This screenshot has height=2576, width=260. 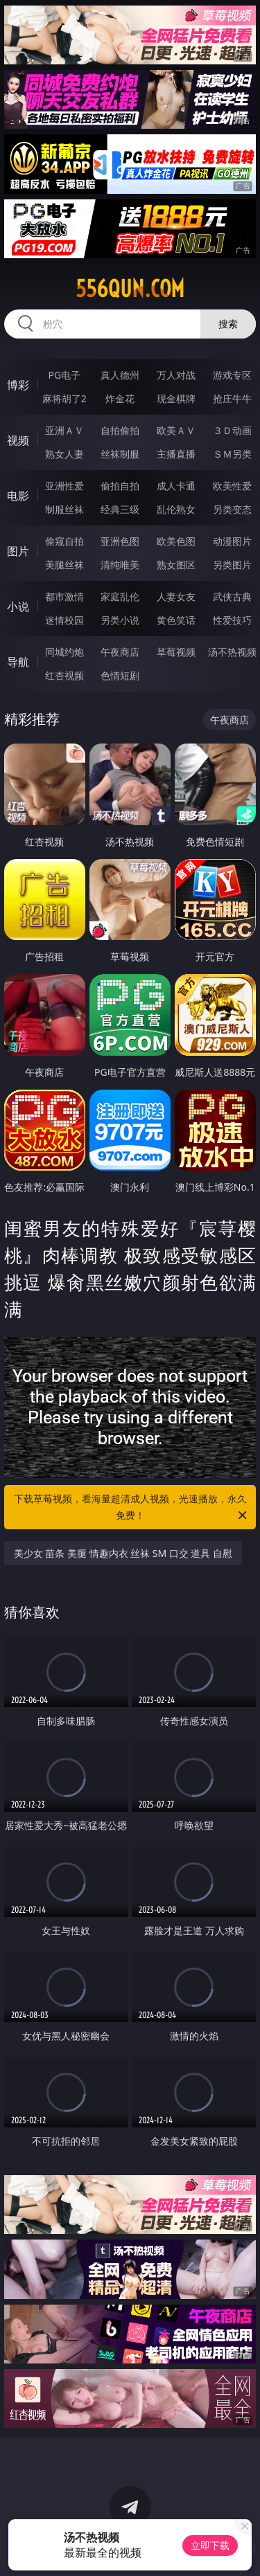 What do you see at coordinates (210, 2545) in the screenshot?
I see `立即下载` at bounding box center [210, 2545].